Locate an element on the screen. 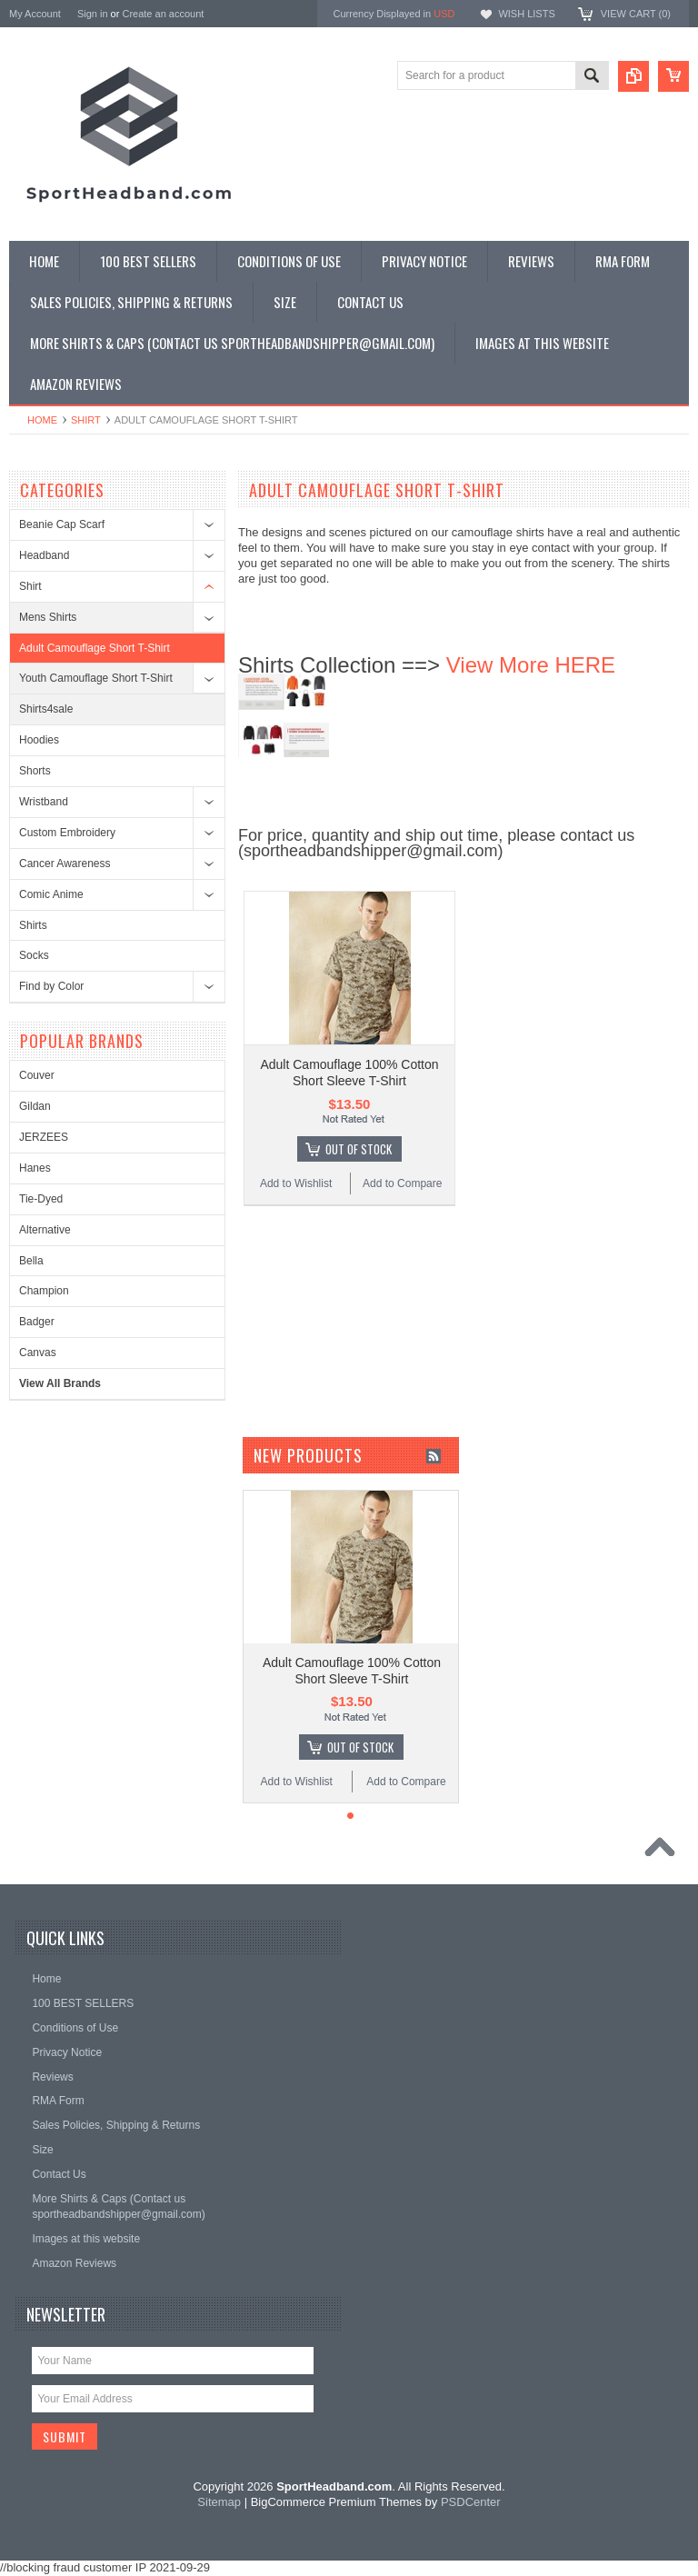 This screenshot has width=698, height=2576. Cancer Awareness is located at coordinates (65, 863).